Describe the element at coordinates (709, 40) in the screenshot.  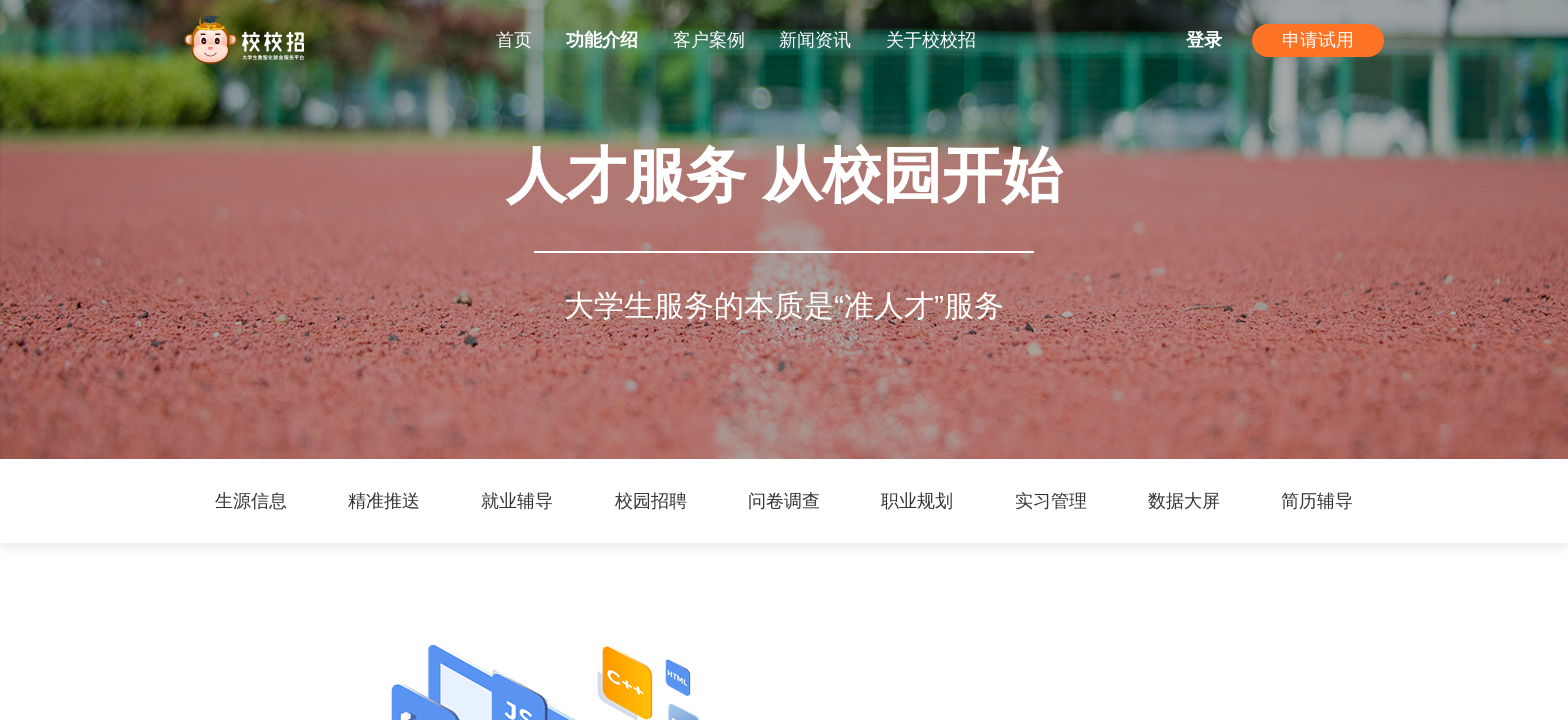
I see `客户案例` at that location.